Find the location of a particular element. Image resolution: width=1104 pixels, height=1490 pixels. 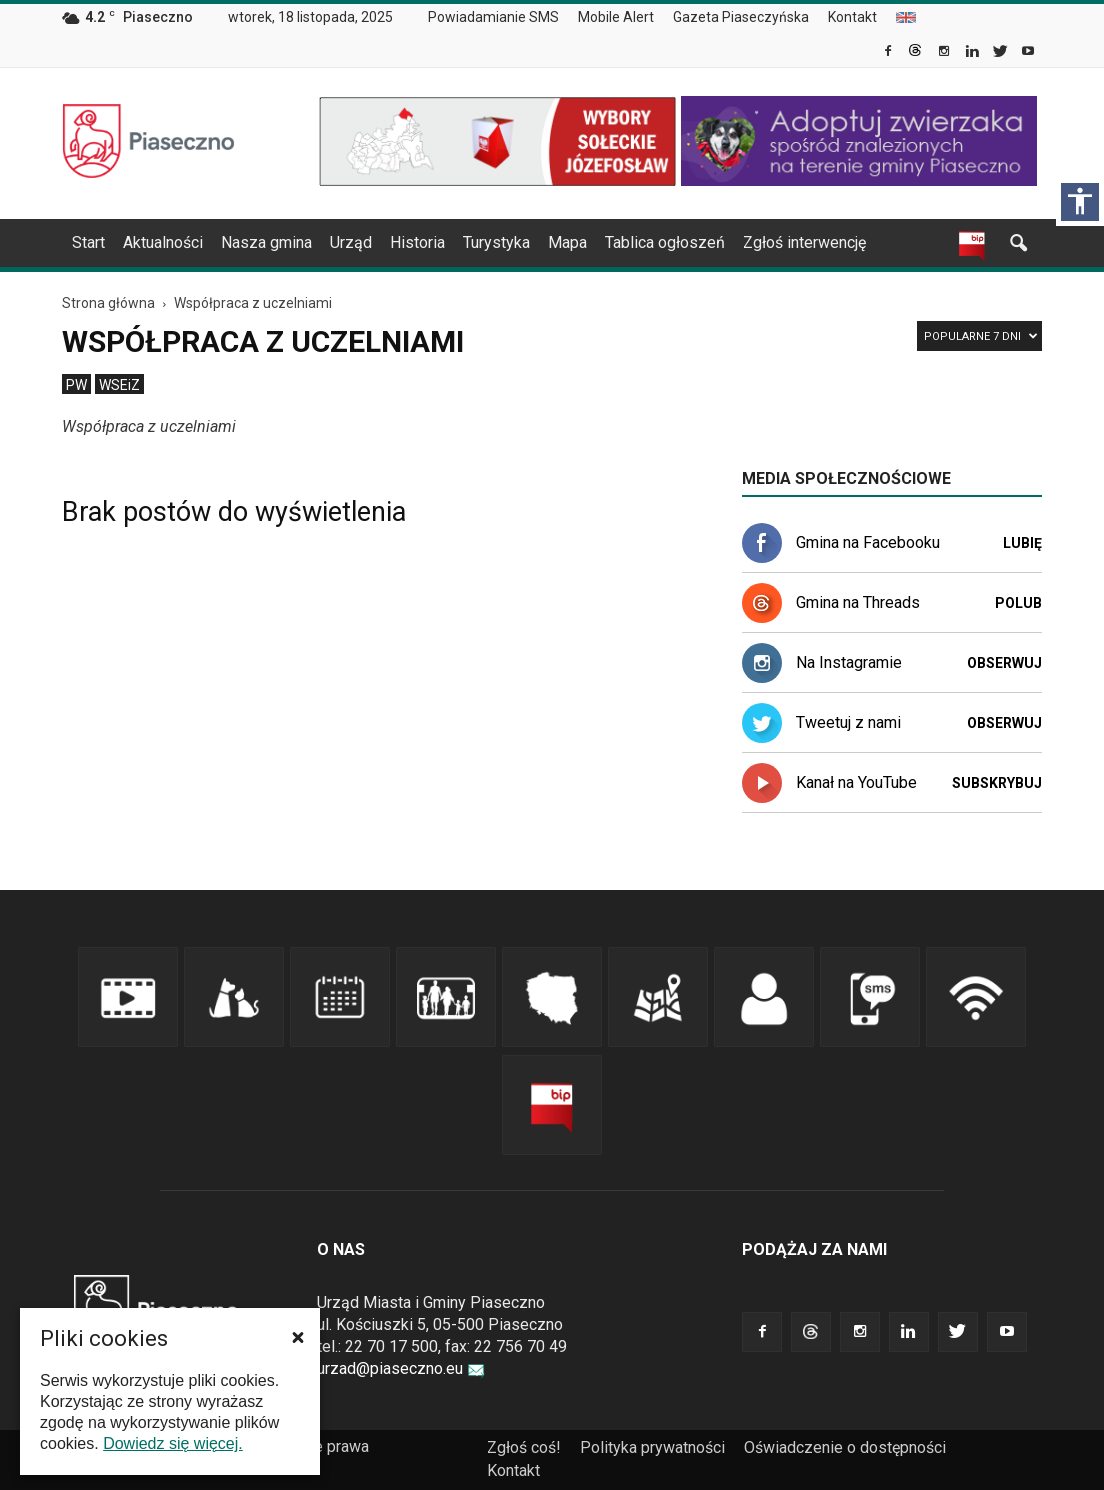

Historia [link] is located at coordinates (417, 242).